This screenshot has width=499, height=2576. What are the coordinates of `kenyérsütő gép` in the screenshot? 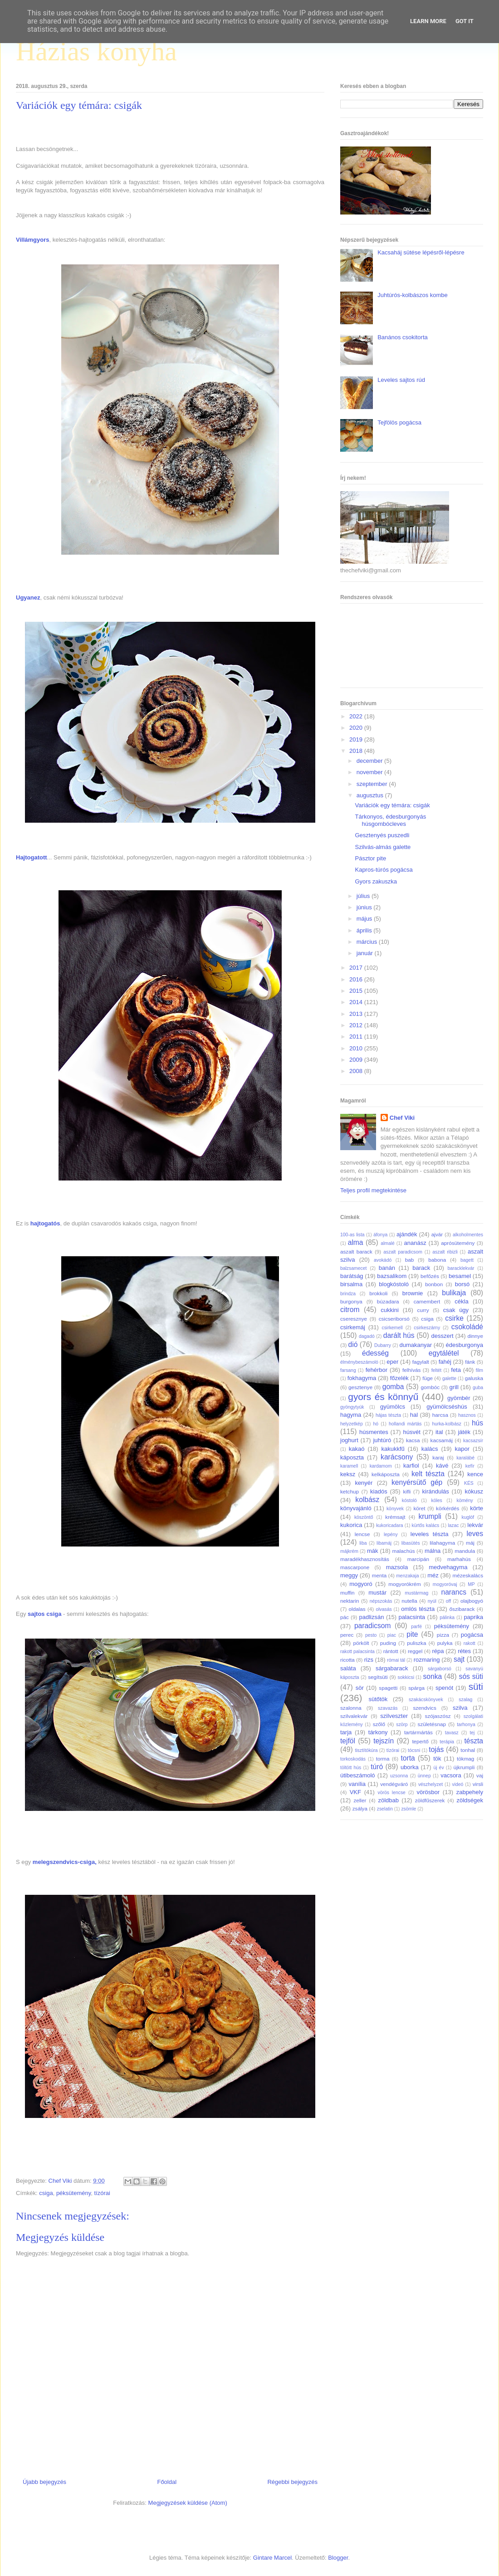 It's located at (416, 1482).